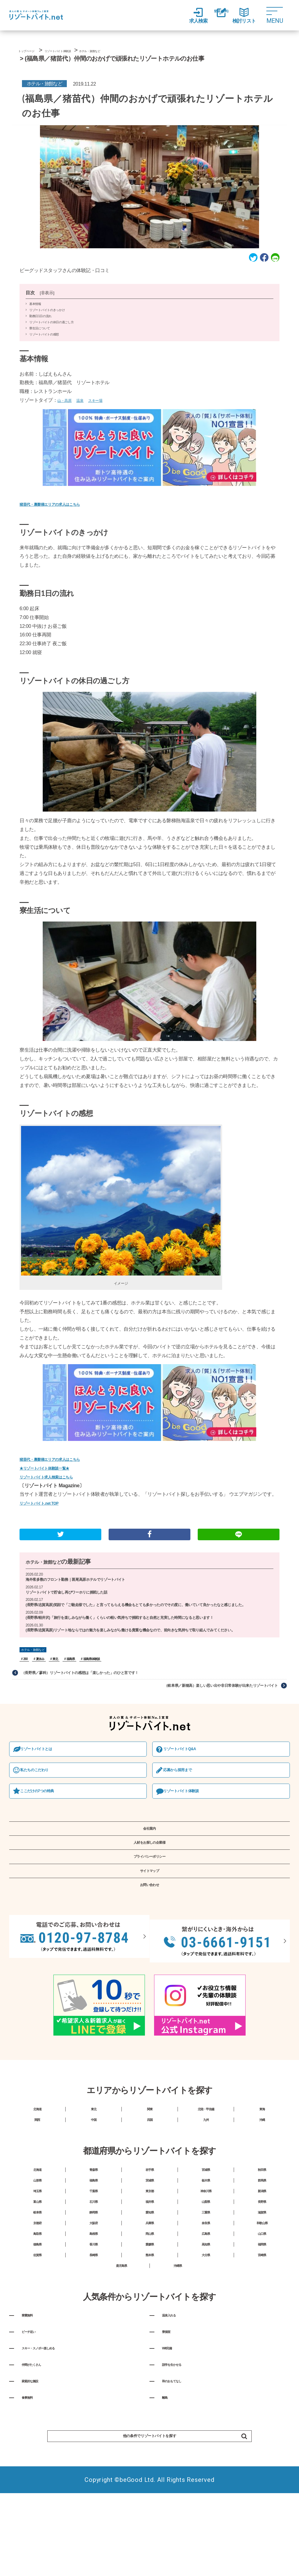 The height and width of the screenshot is (2576, 299). I want to click on プライバシーポリシー, so click(149, 1892).